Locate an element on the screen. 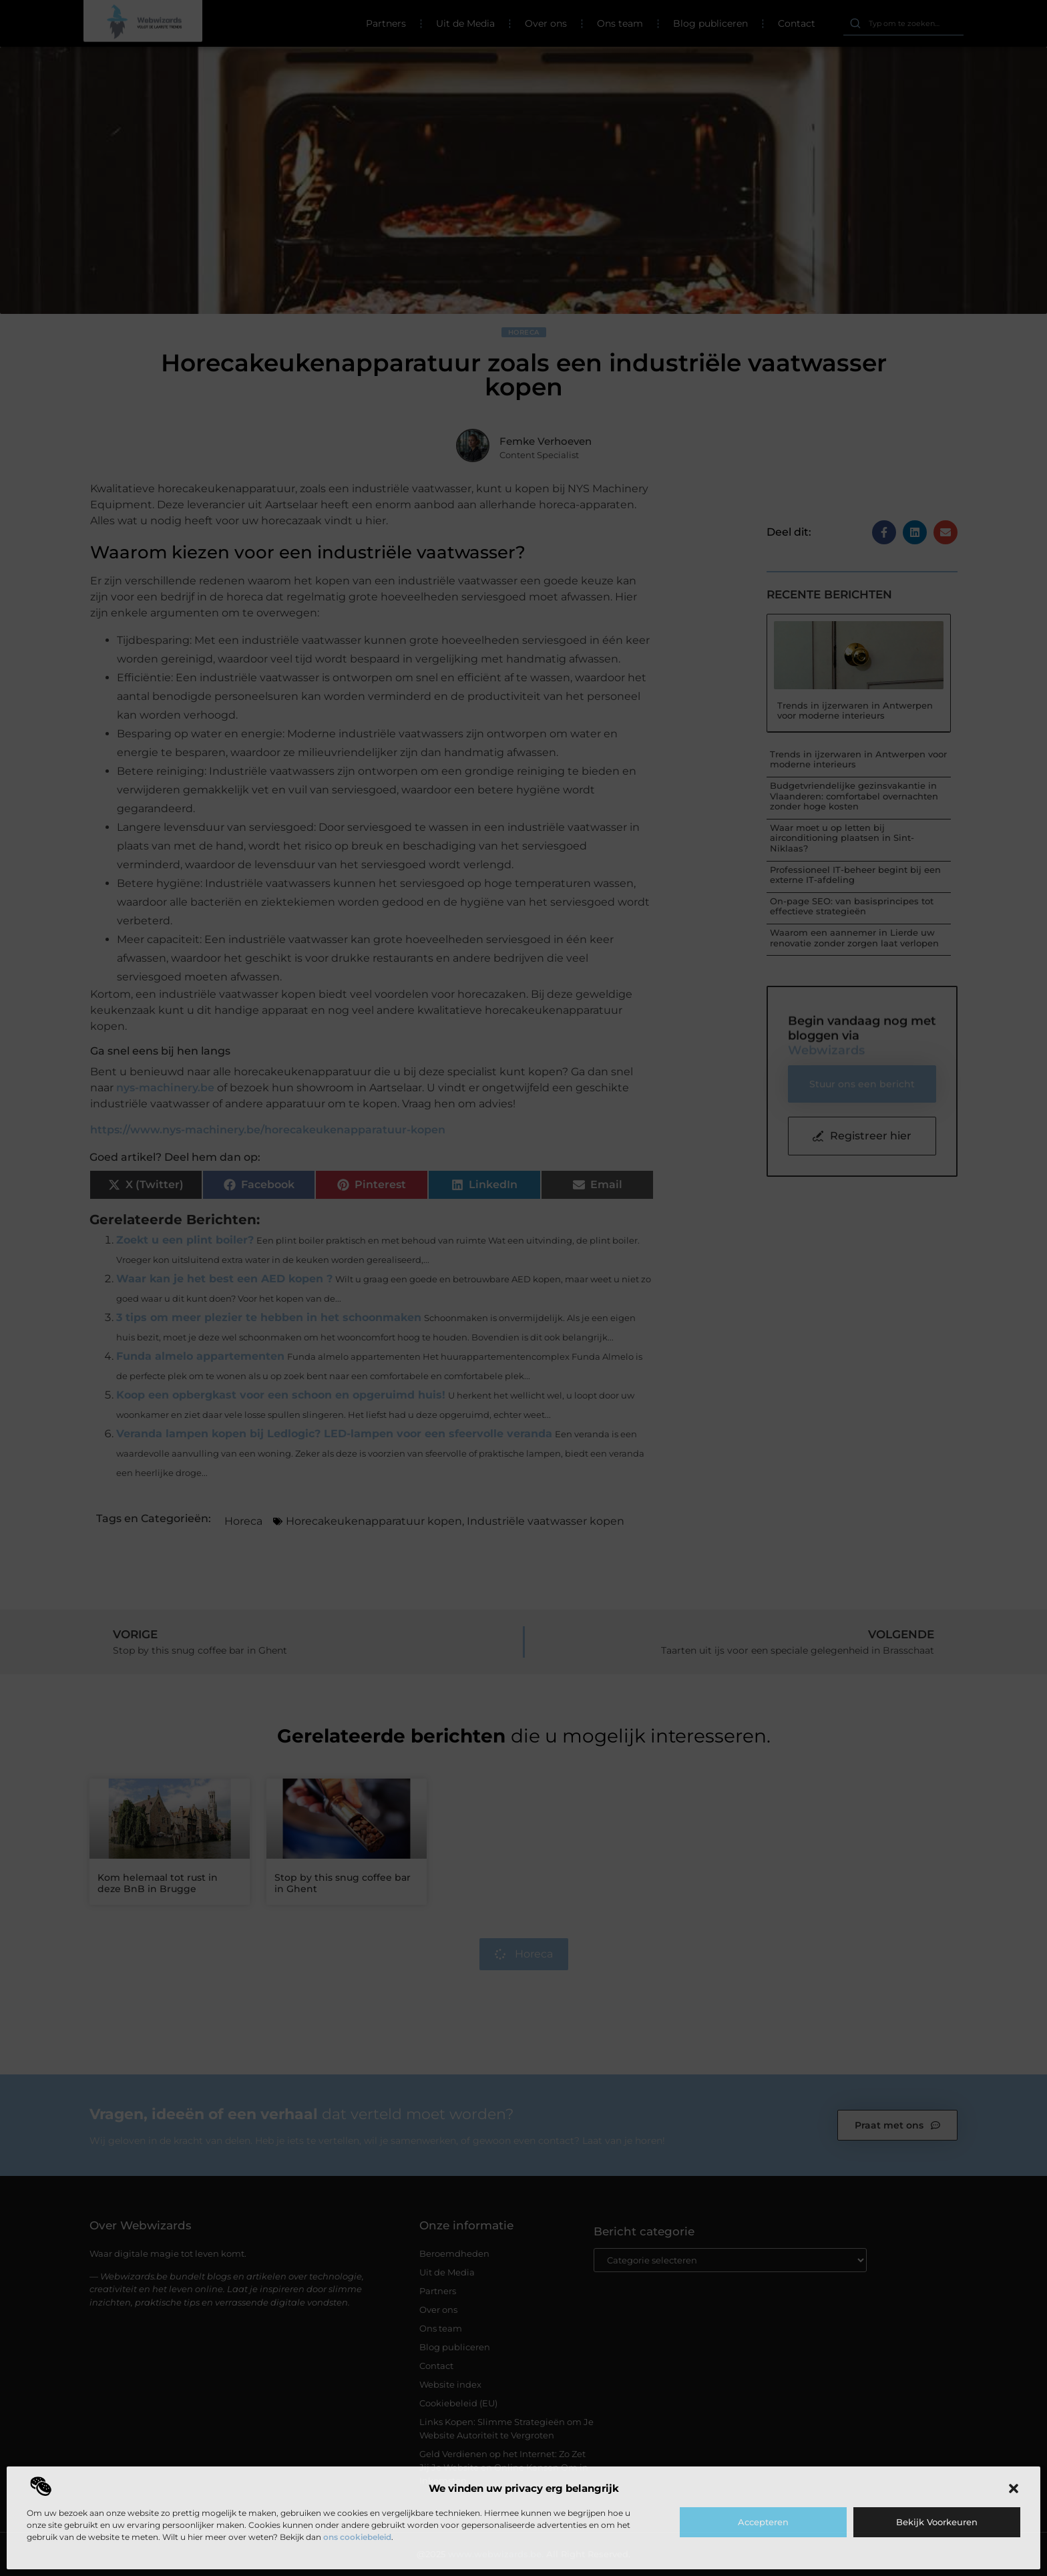  Bekijk voorkeuren is located at coordinates (937, 2522).